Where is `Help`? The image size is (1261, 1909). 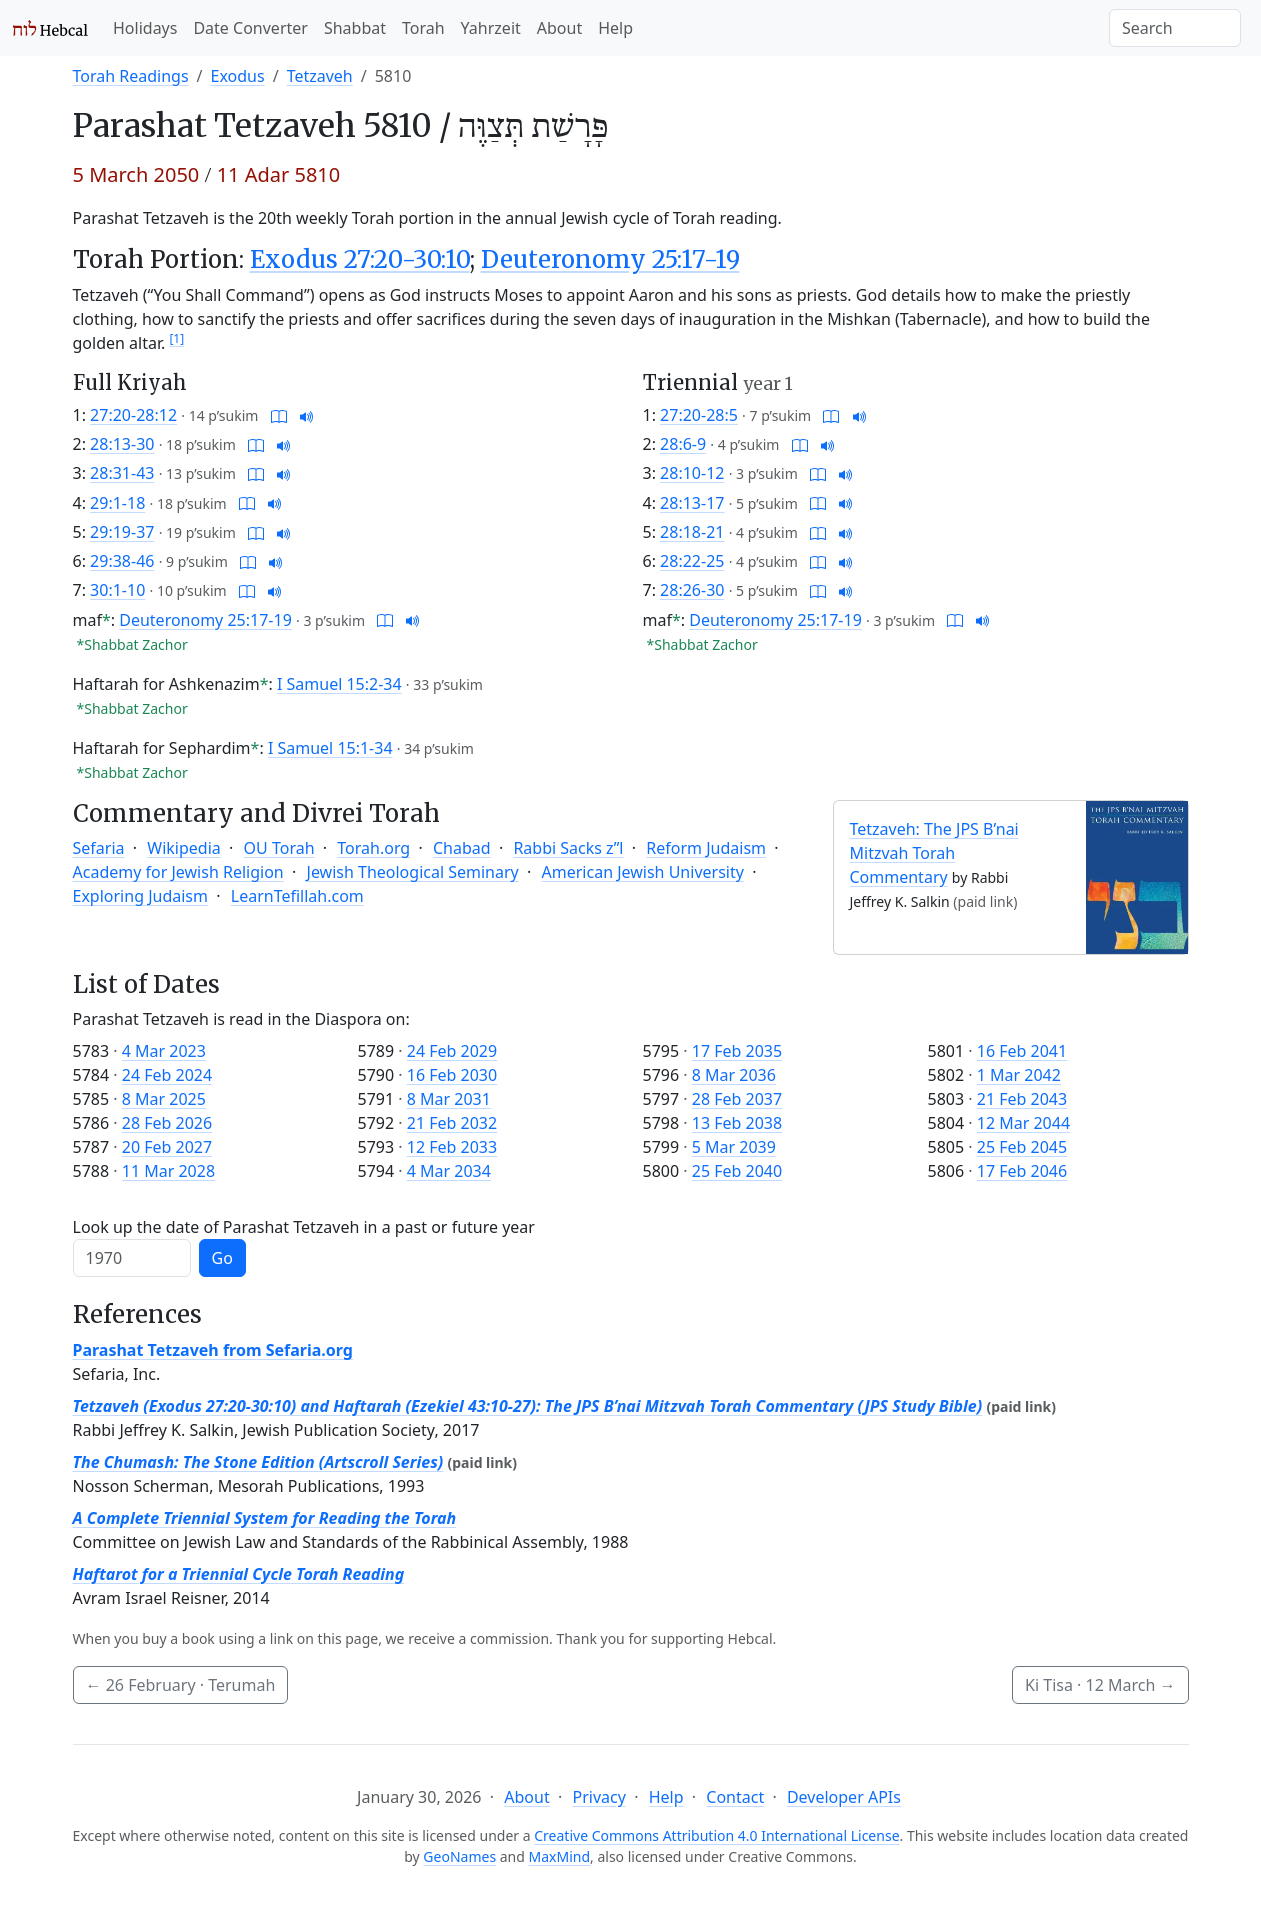
Help is located at coordinates (615, 28).